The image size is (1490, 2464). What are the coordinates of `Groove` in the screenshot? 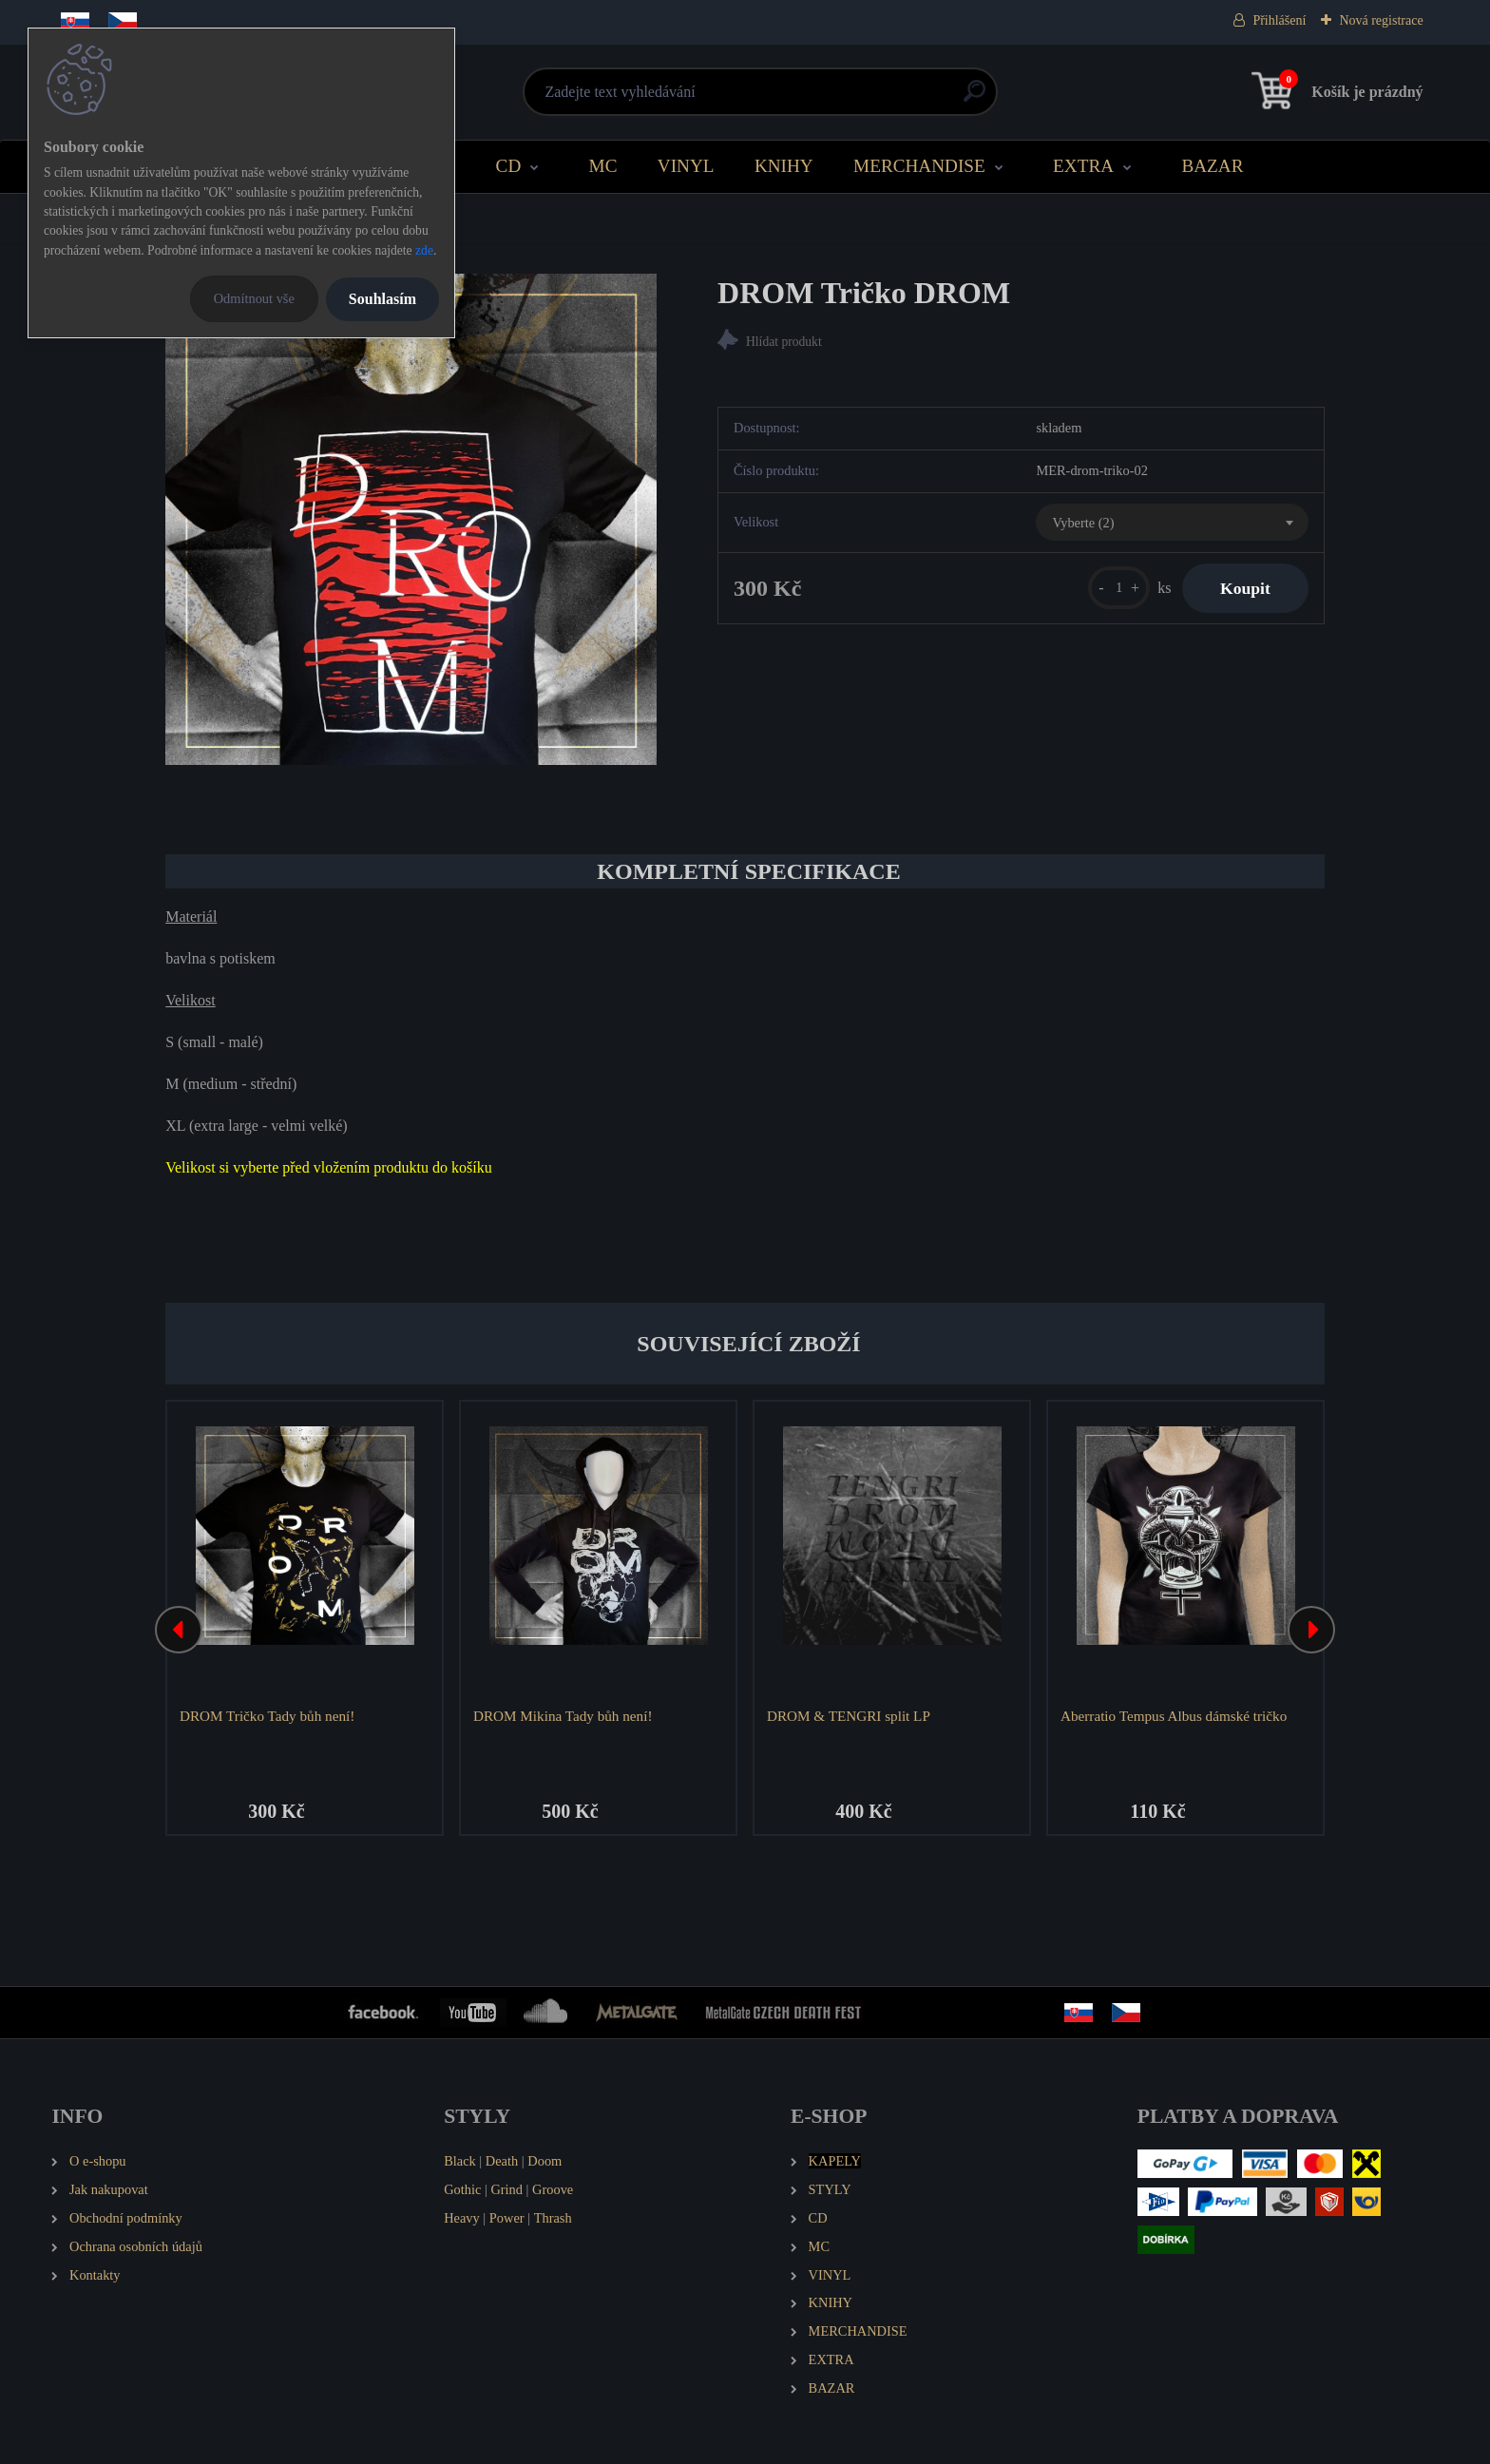 It's located at (552, 2189).